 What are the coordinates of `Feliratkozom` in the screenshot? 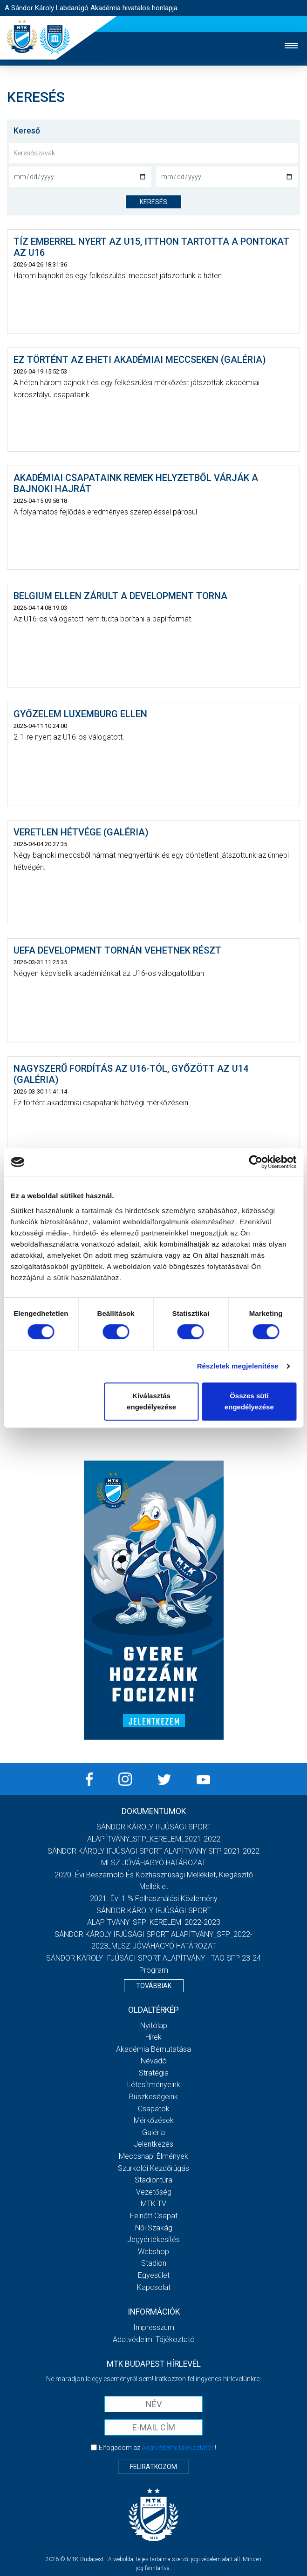 It's located at (153, 2466).